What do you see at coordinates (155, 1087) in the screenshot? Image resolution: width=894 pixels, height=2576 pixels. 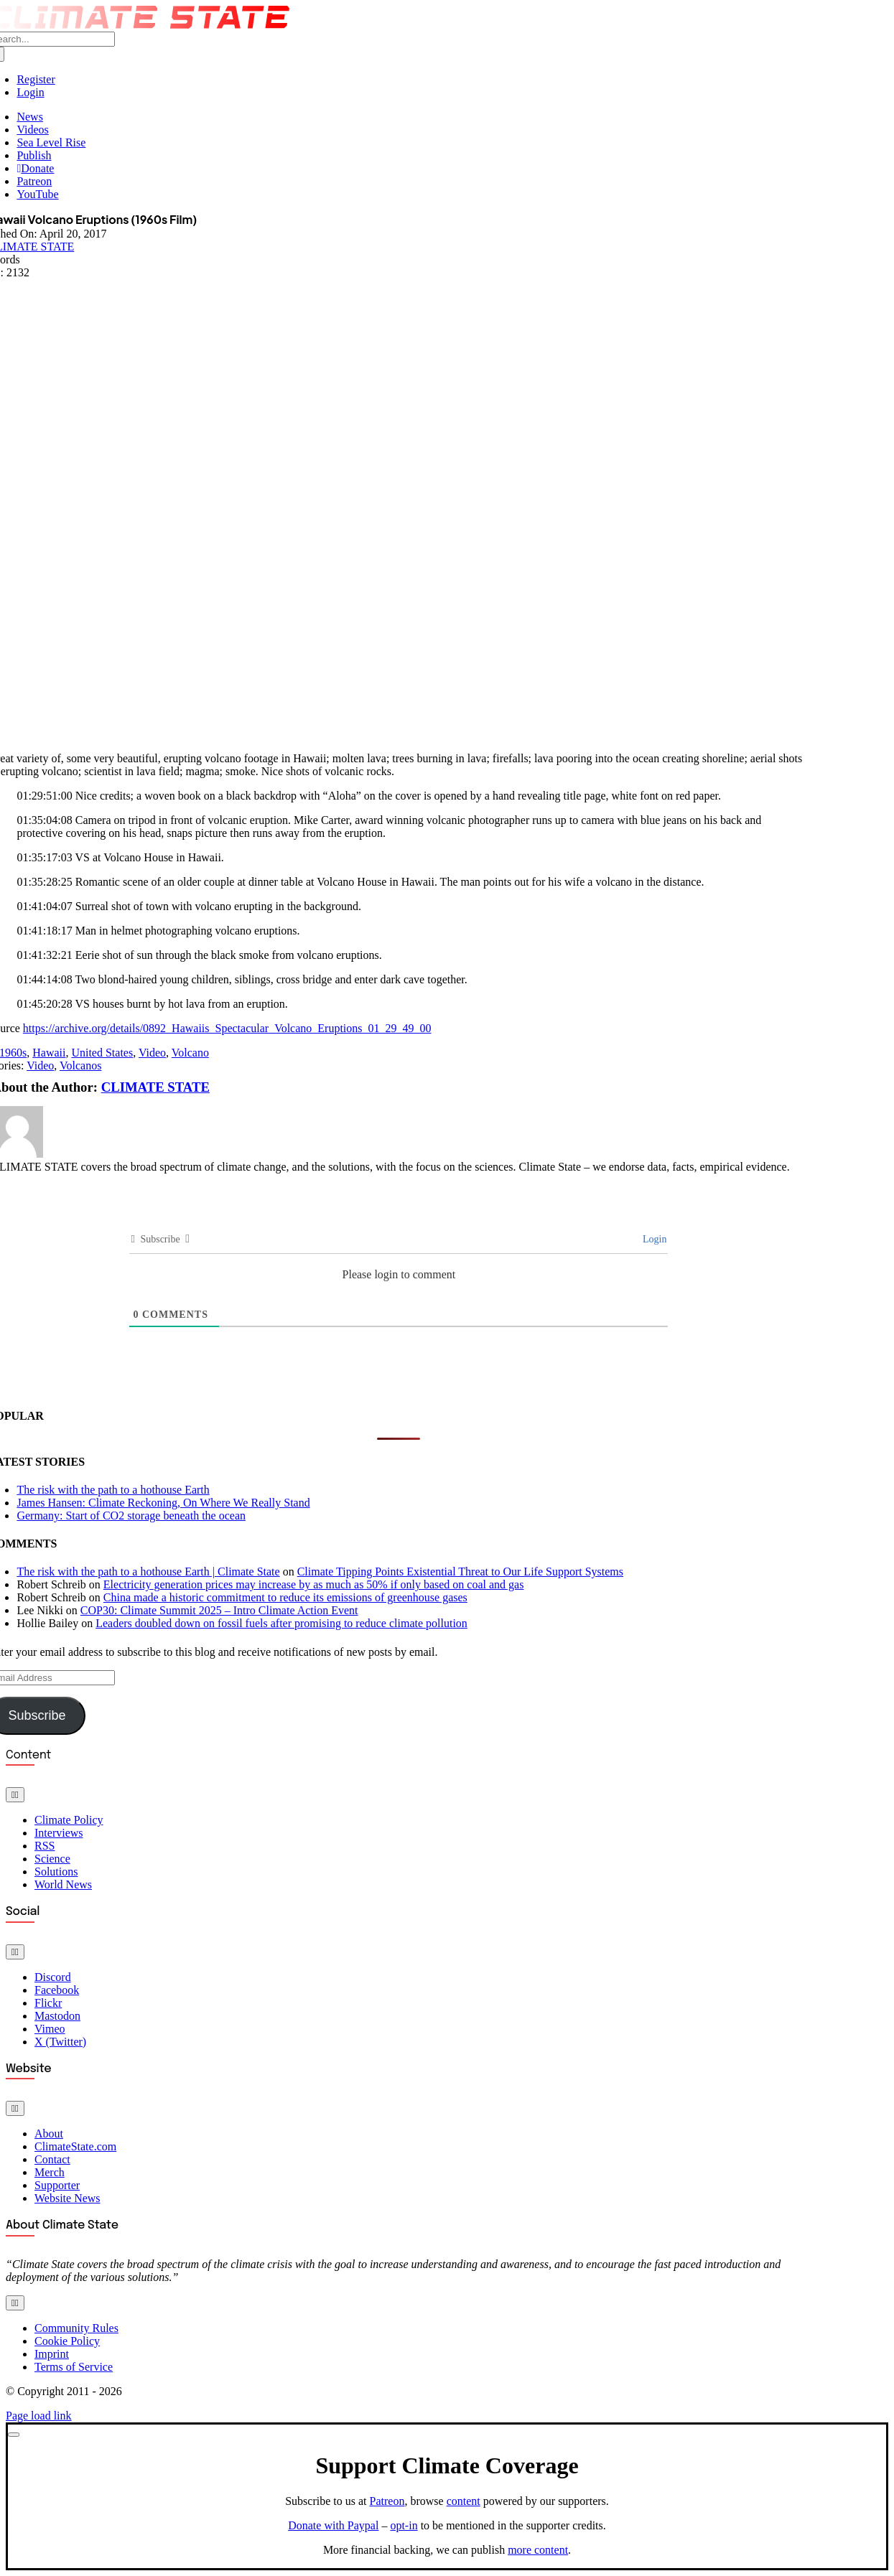 I see `CLIMATE STATE` at bounding box center [155, 1087].